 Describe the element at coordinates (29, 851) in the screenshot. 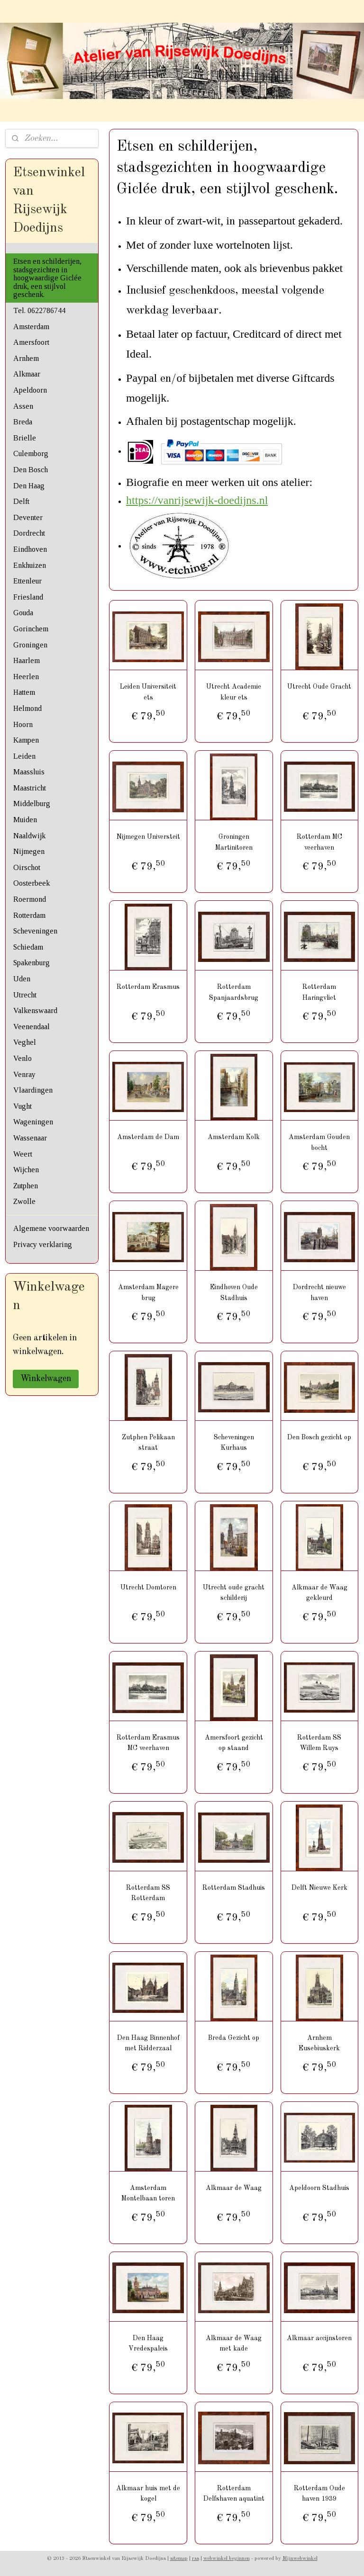

I see `Nijmegen` at that location.